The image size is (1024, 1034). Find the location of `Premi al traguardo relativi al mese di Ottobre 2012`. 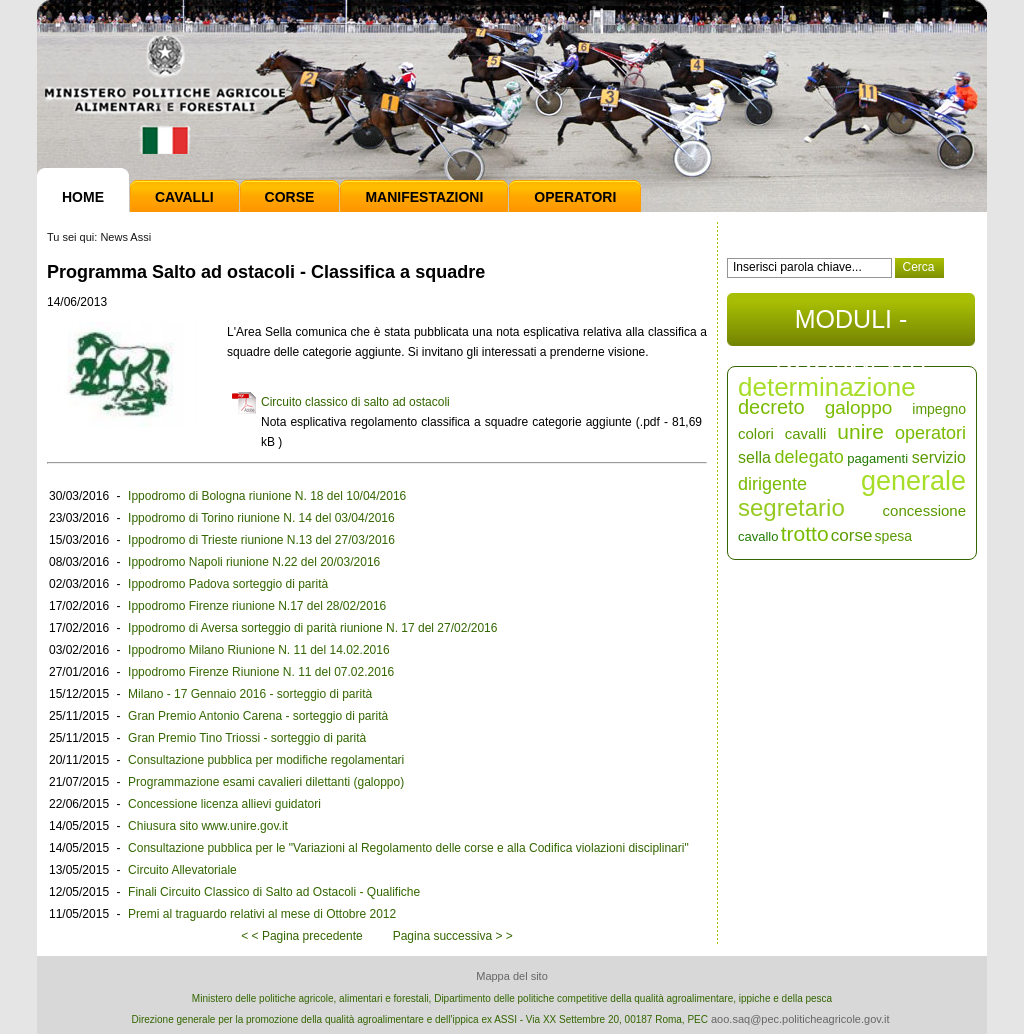

Premi al traguardo relativi al mese di Ottobre 2012 is located at coordinates (262, 914).